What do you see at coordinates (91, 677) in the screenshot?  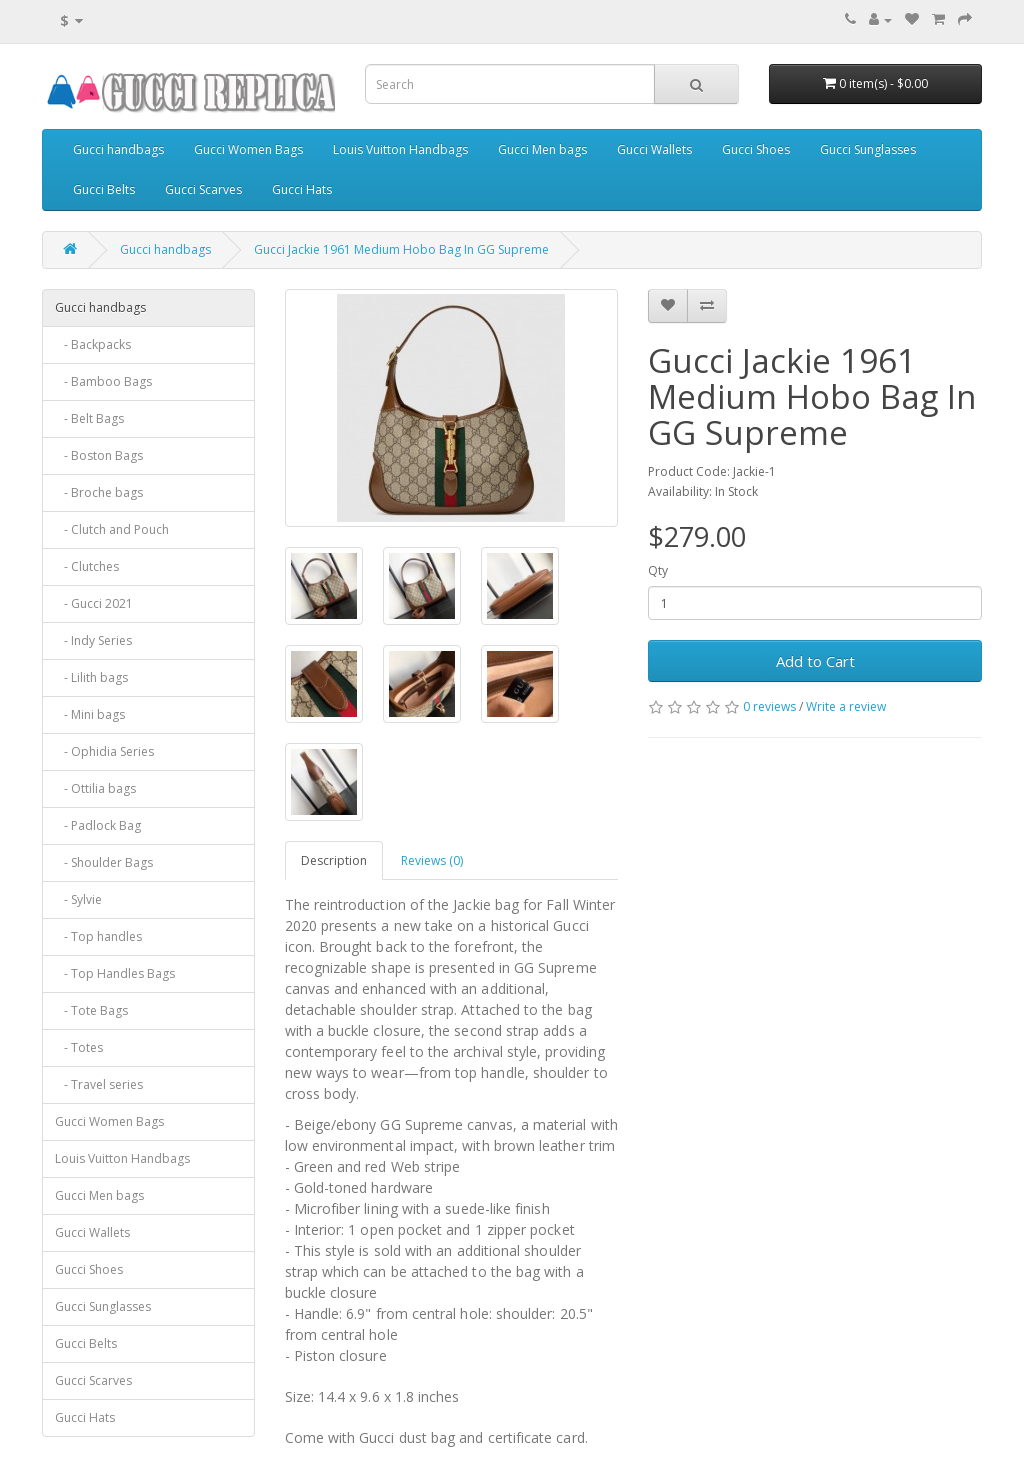 I see `- Lilith bags` at bounding box center [91, 677].